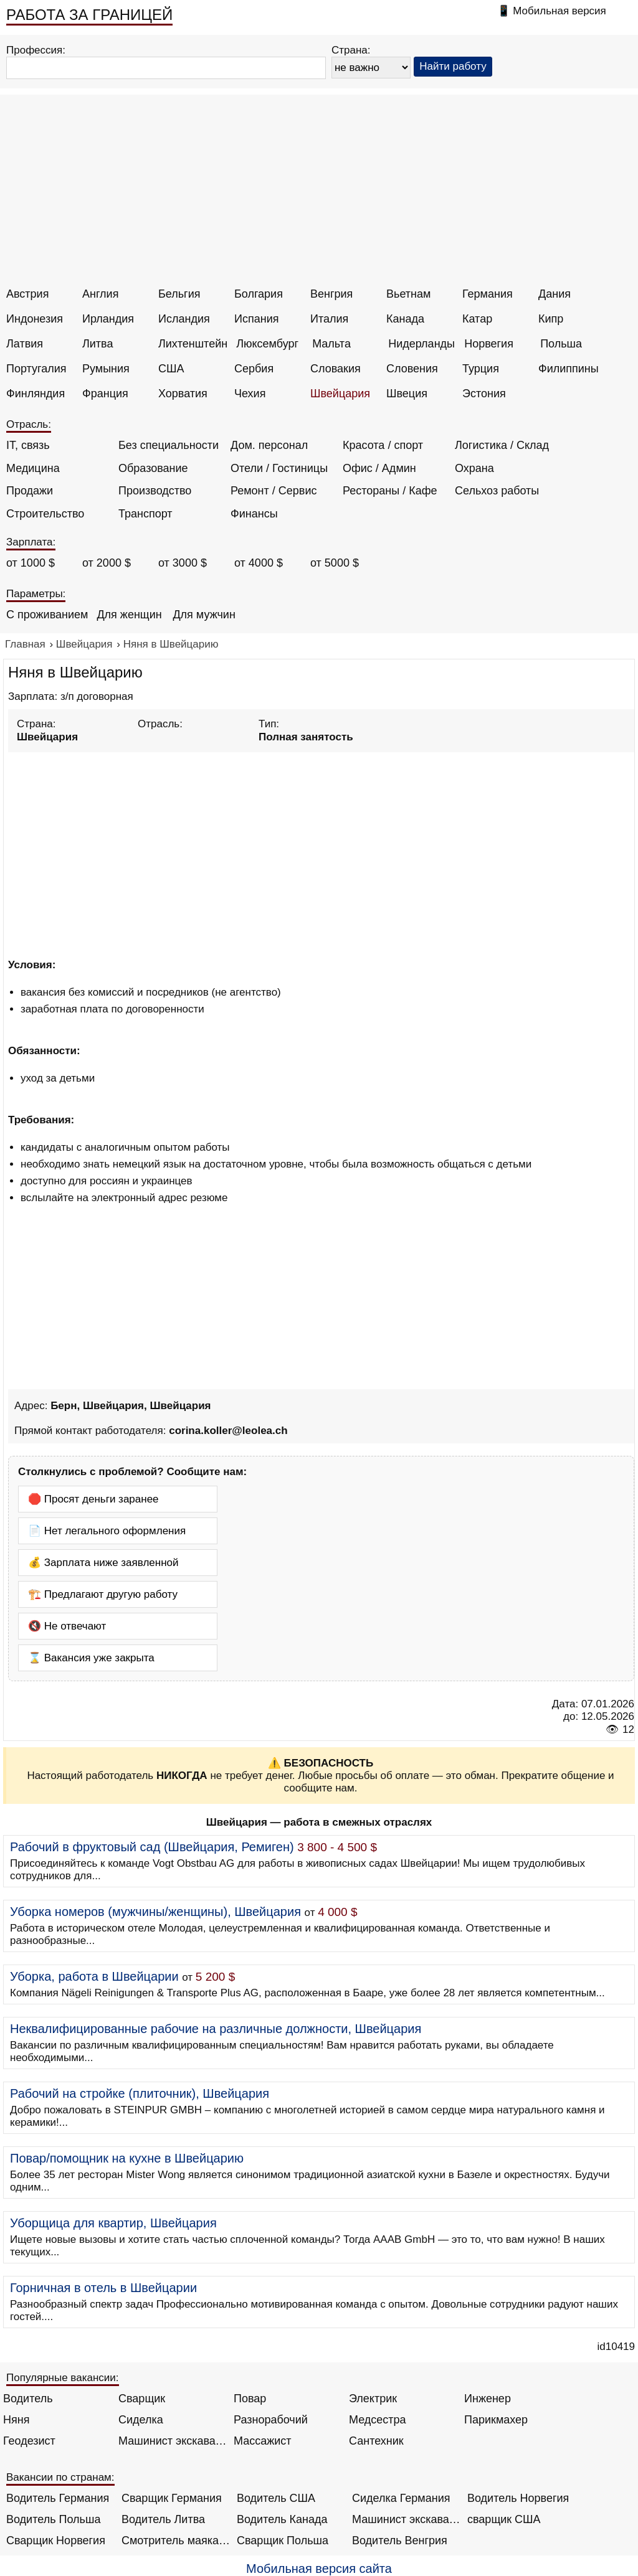  I want to click on Норвегия, so click(488, 343).